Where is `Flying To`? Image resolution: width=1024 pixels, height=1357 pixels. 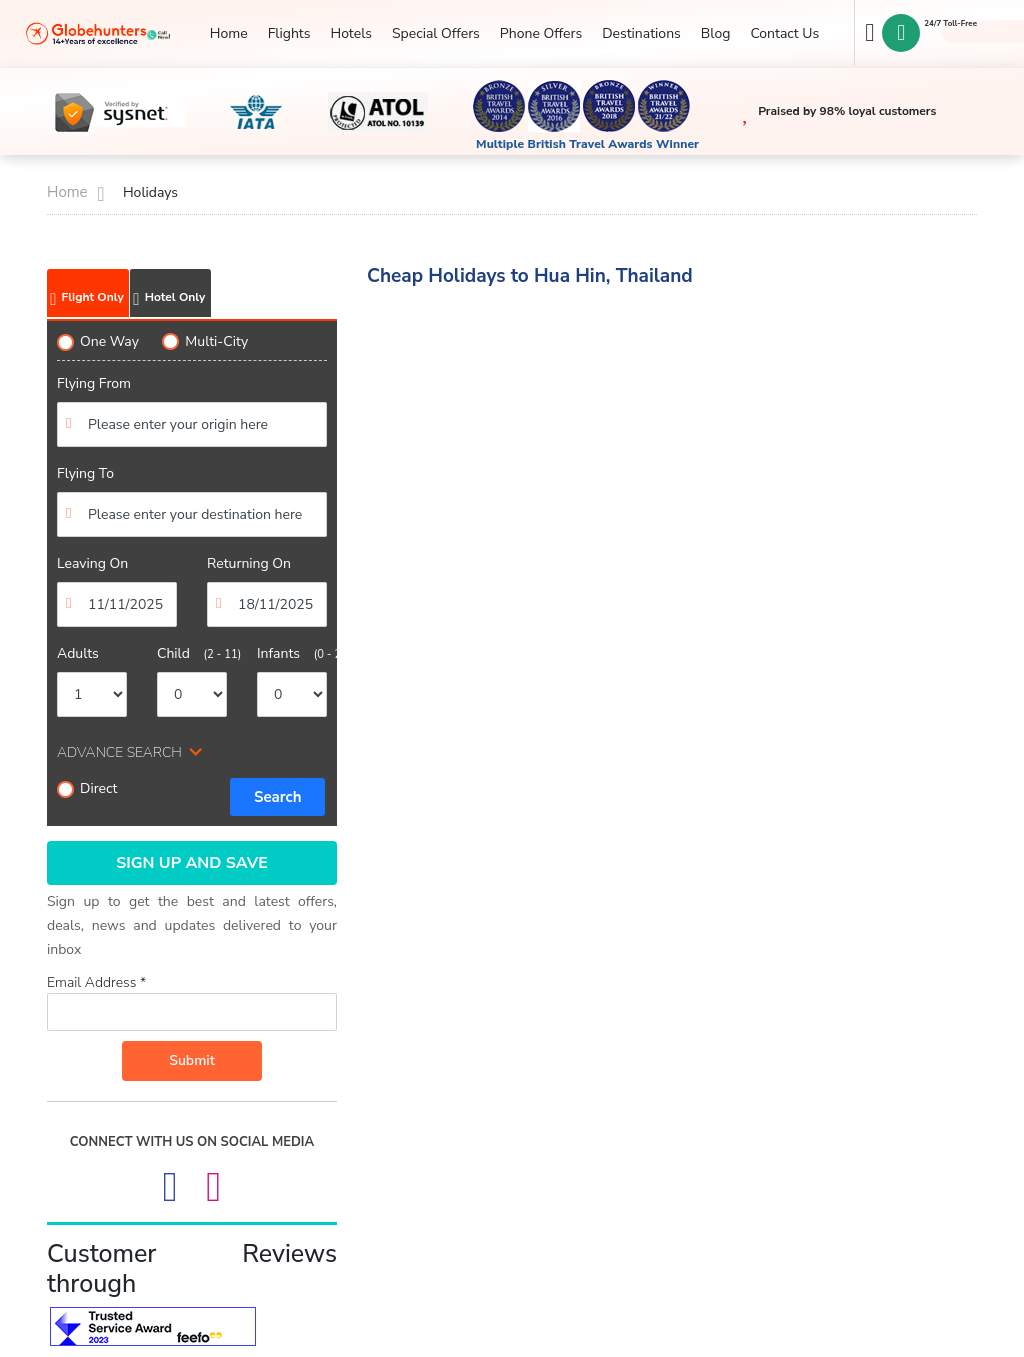 Flying To is located at coordinates (85, 473).